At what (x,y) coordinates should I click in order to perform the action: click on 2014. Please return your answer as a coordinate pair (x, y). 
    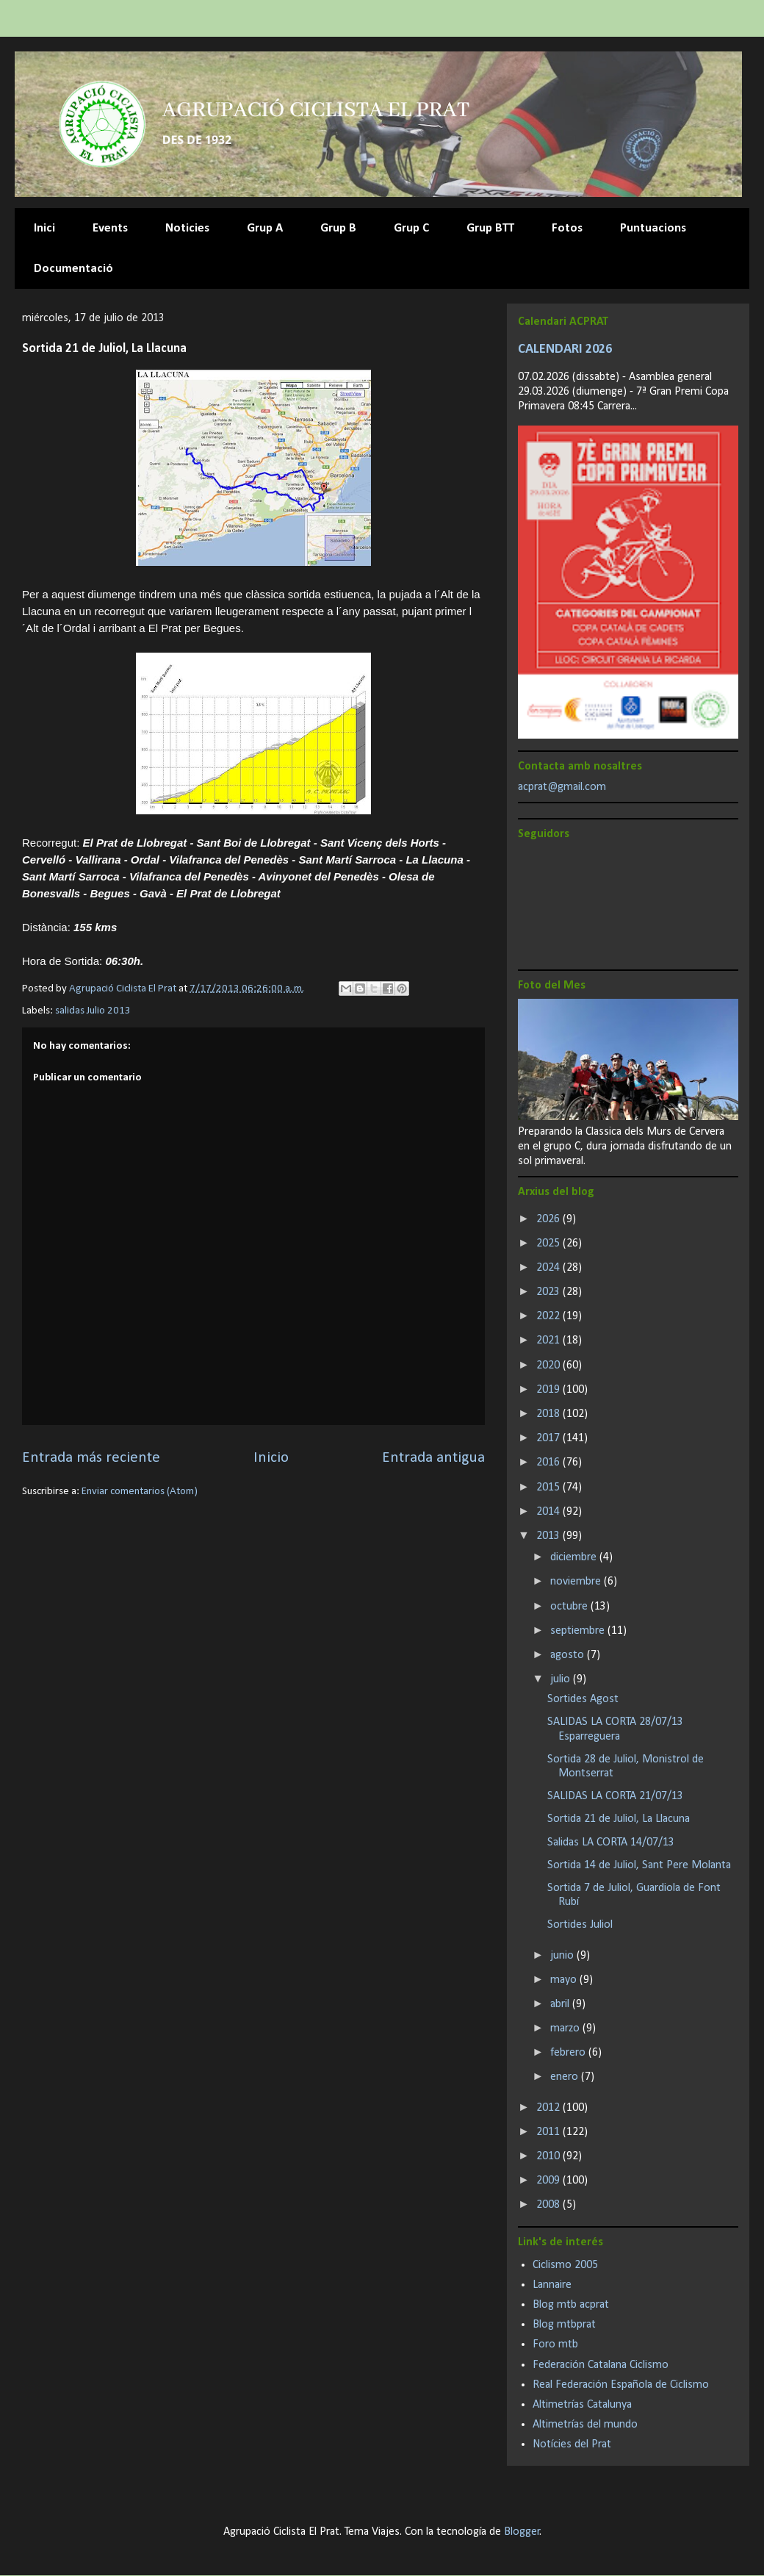
    Looking at the image, I should click on (549, 1512).